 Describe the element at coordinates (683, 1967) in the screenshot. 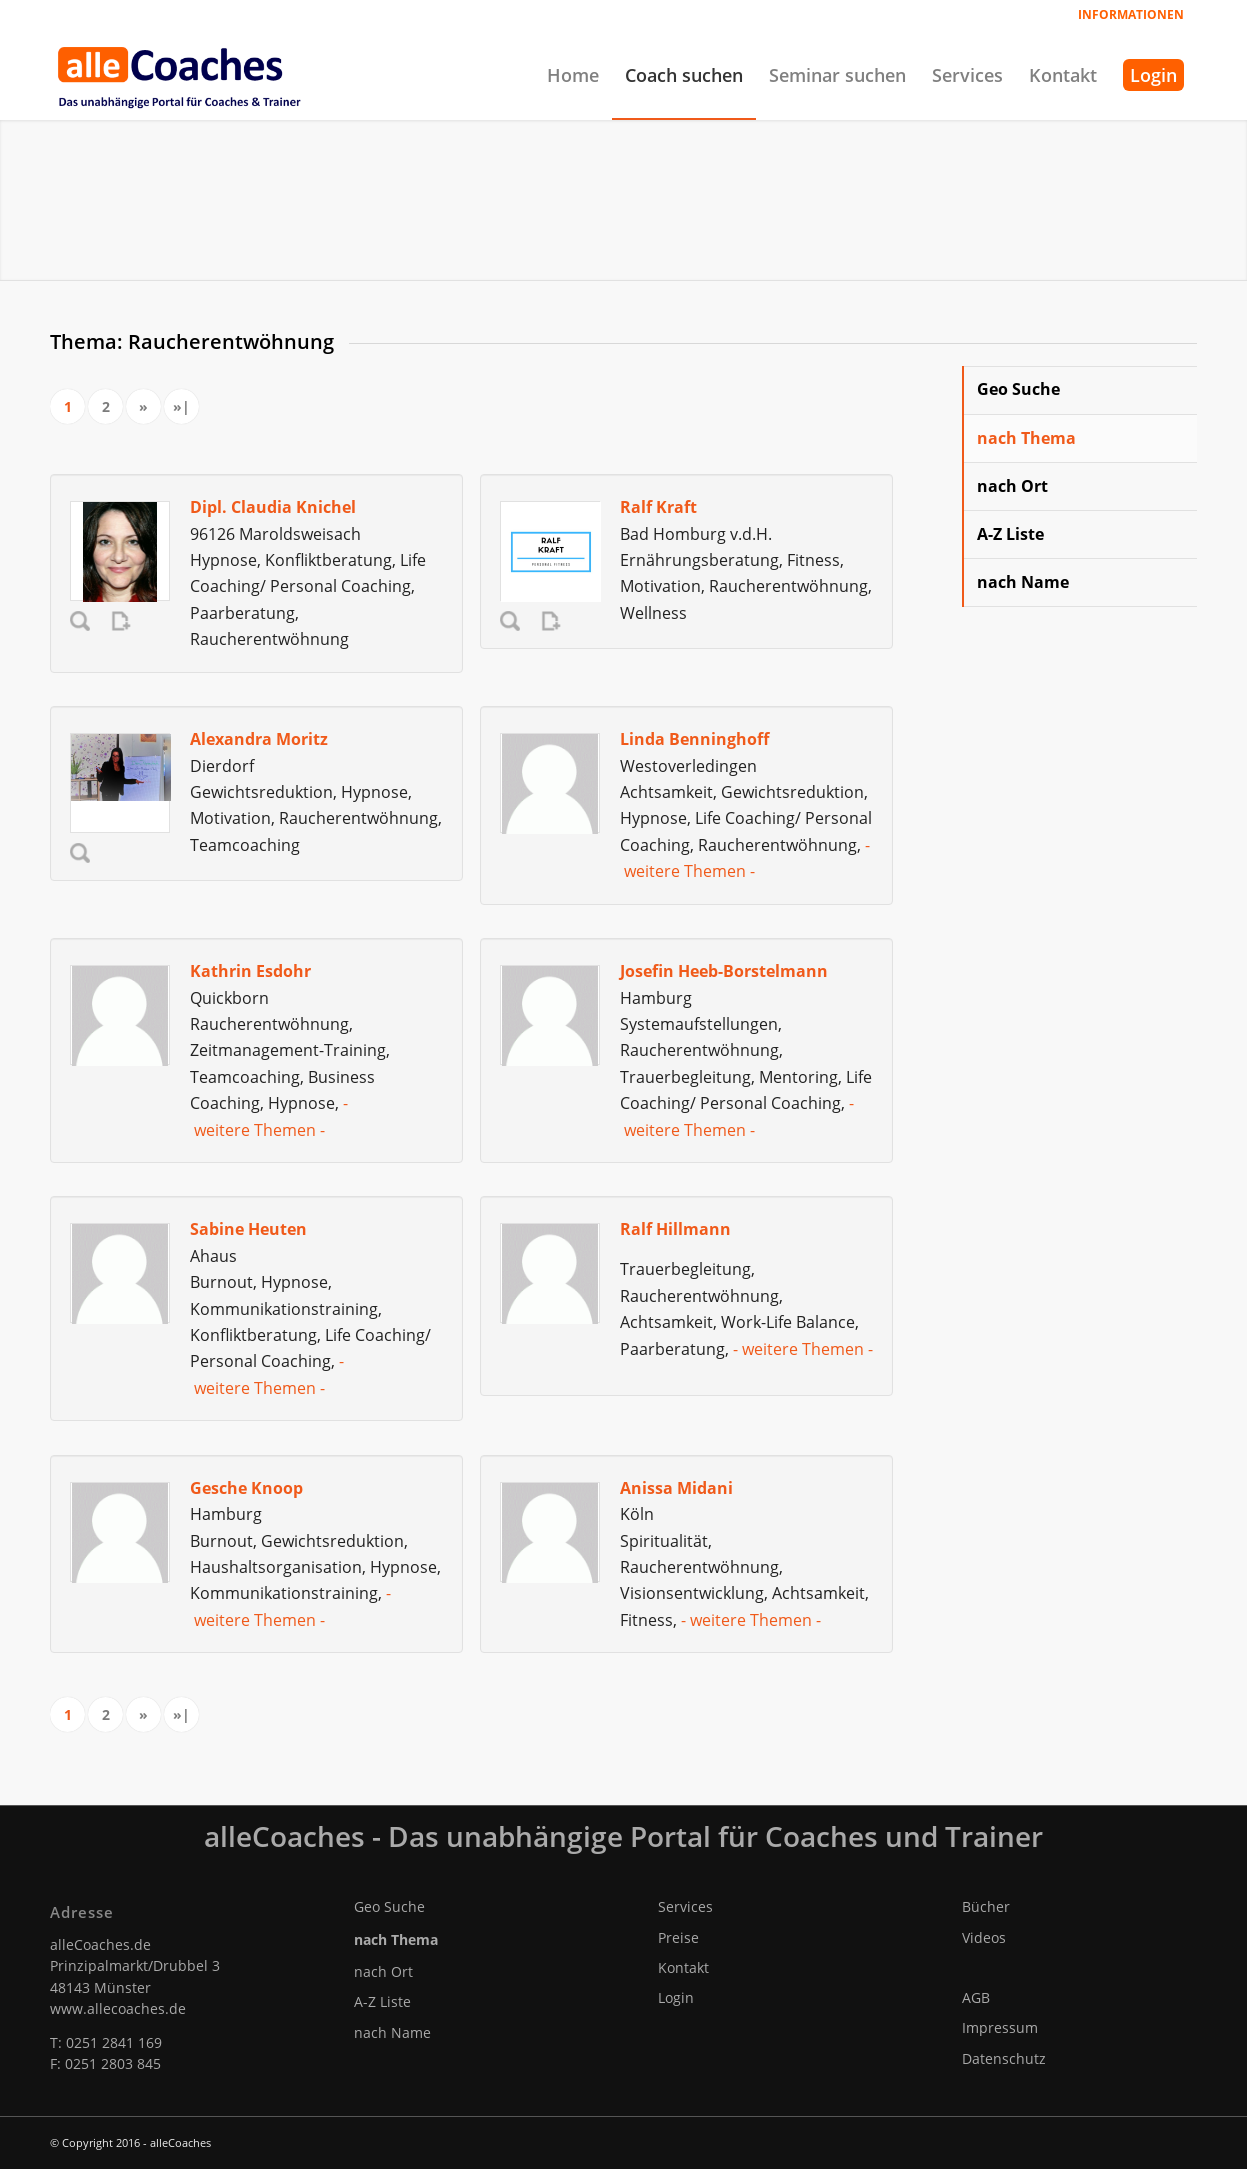

I see `Kontakt` at that location.